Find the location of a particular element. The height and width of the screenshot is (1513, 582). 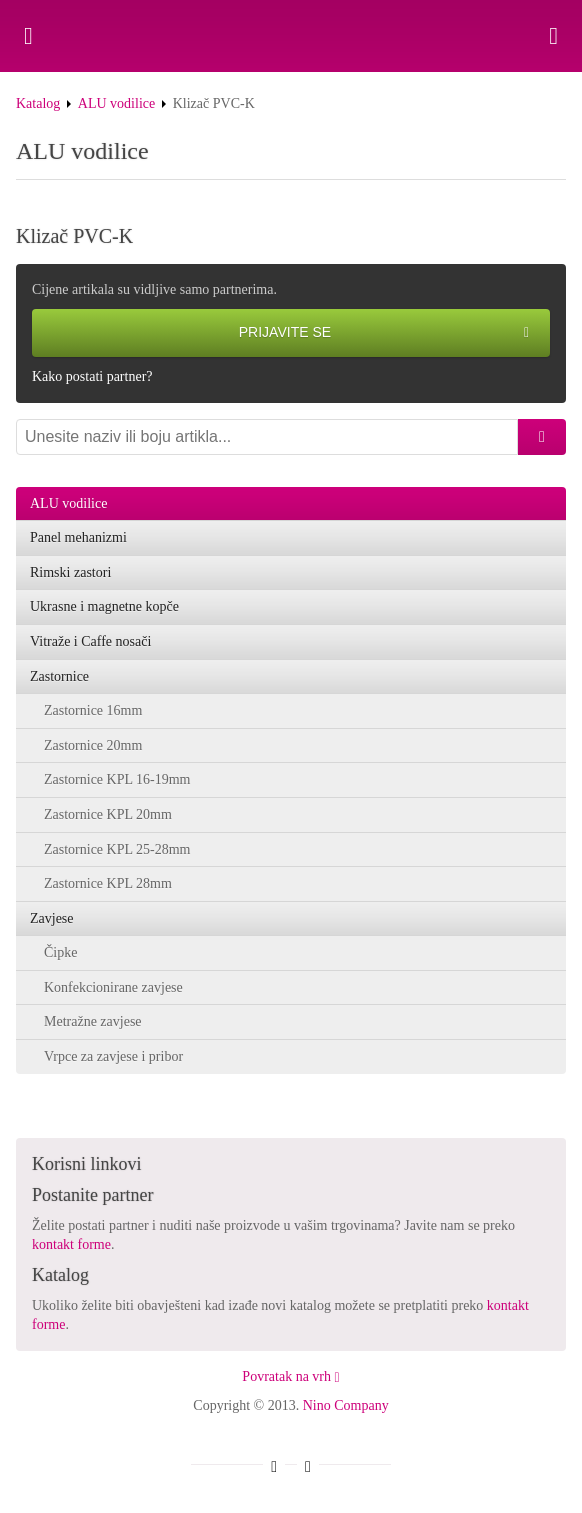

ALU vodilice is located at coordinates (116, 103).